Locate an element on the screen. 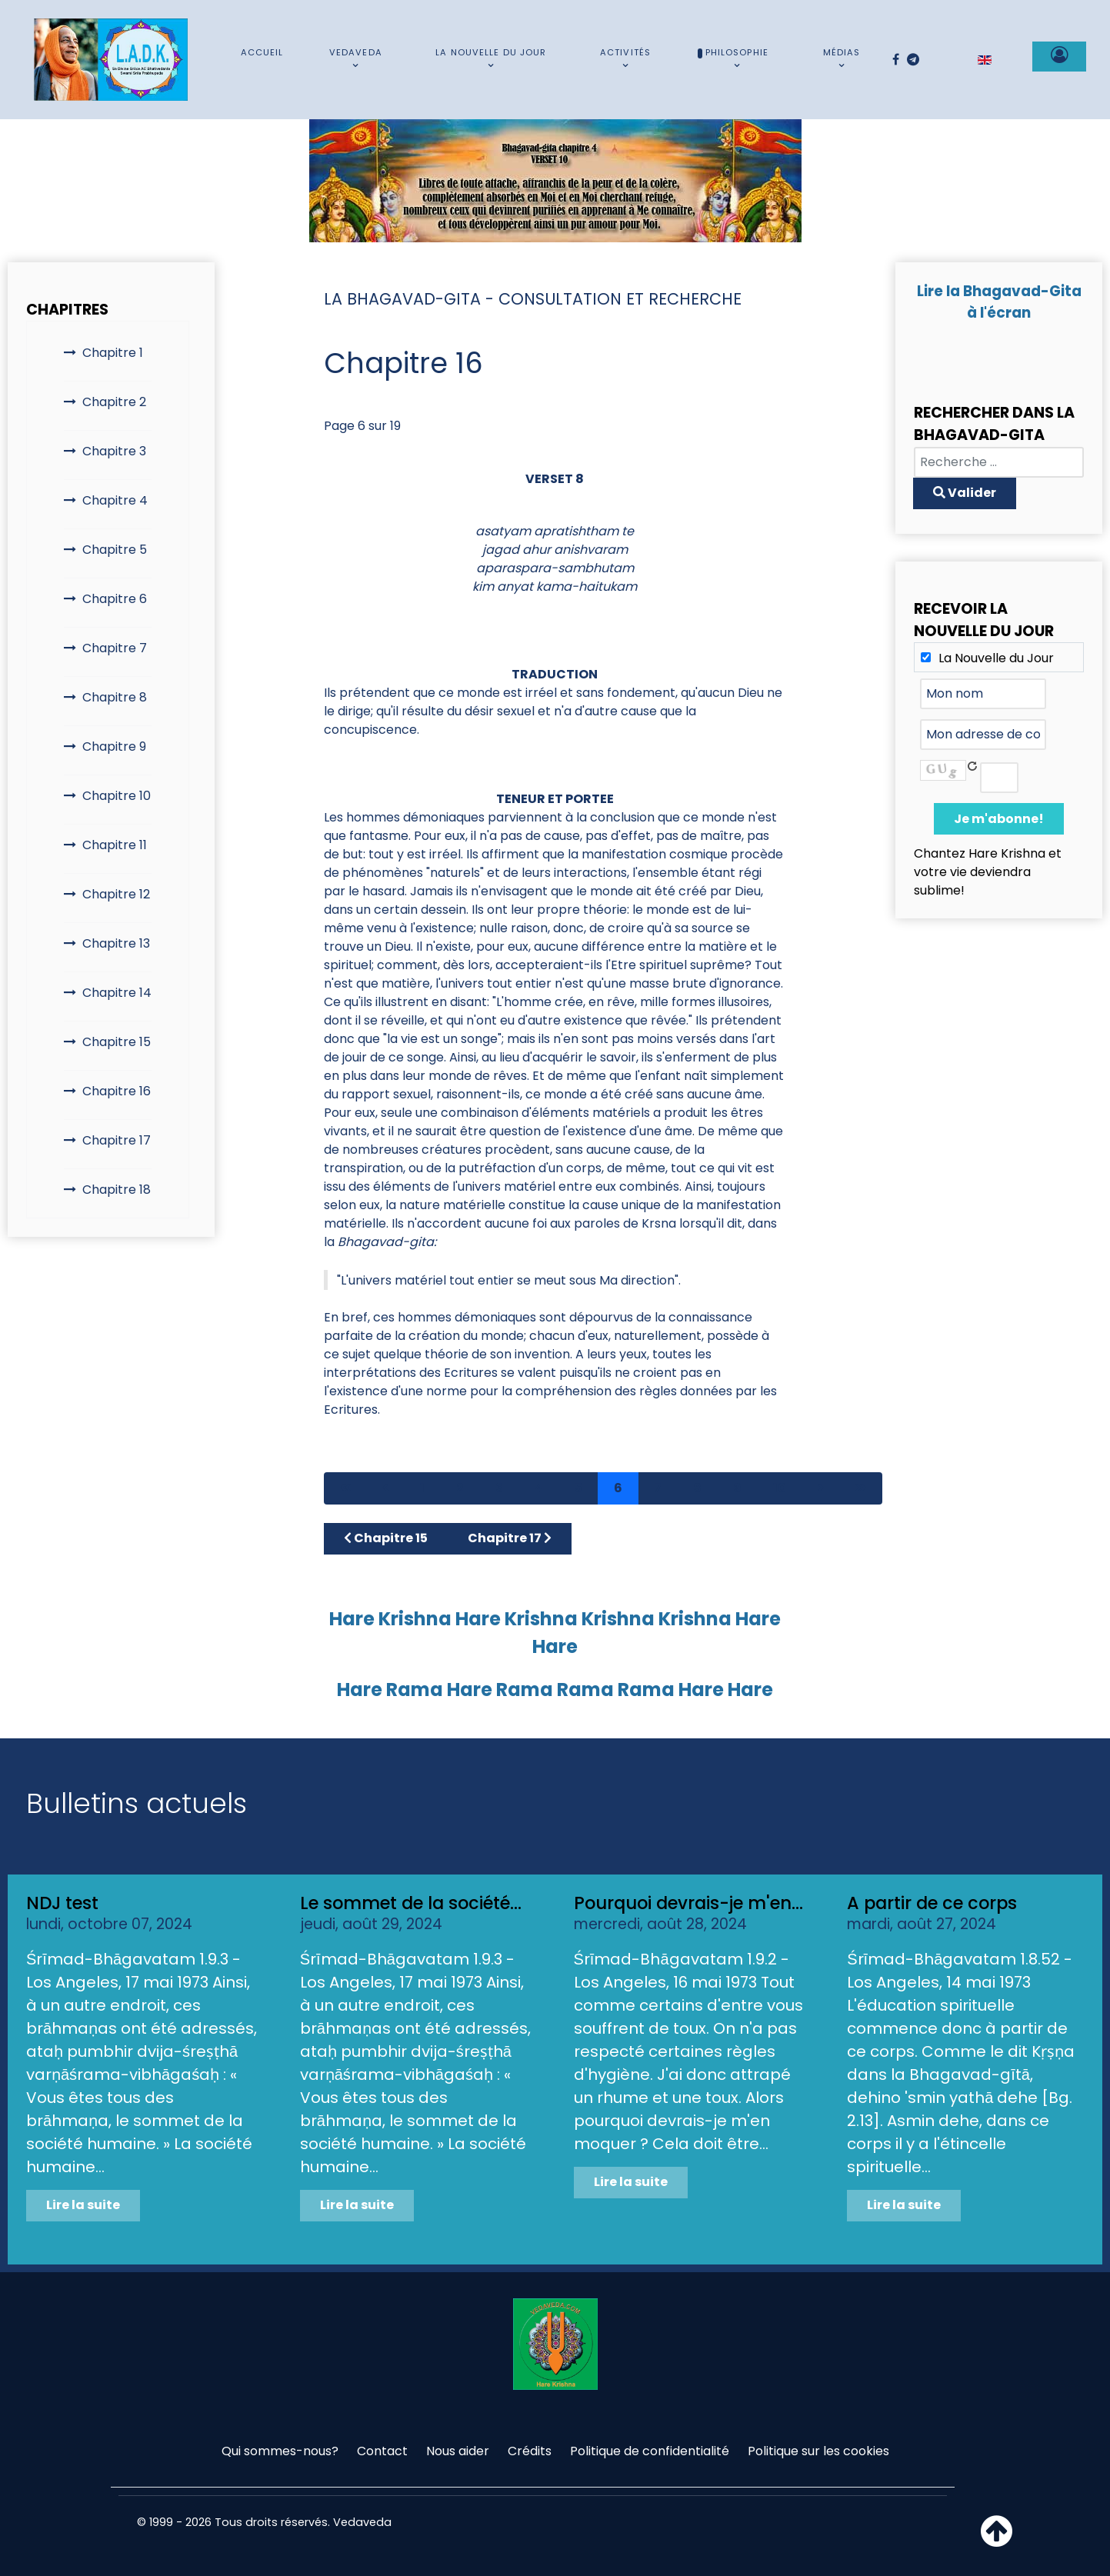  Lire la Bhagavad-Gita à l'écran is located at coordinates (999, 302).